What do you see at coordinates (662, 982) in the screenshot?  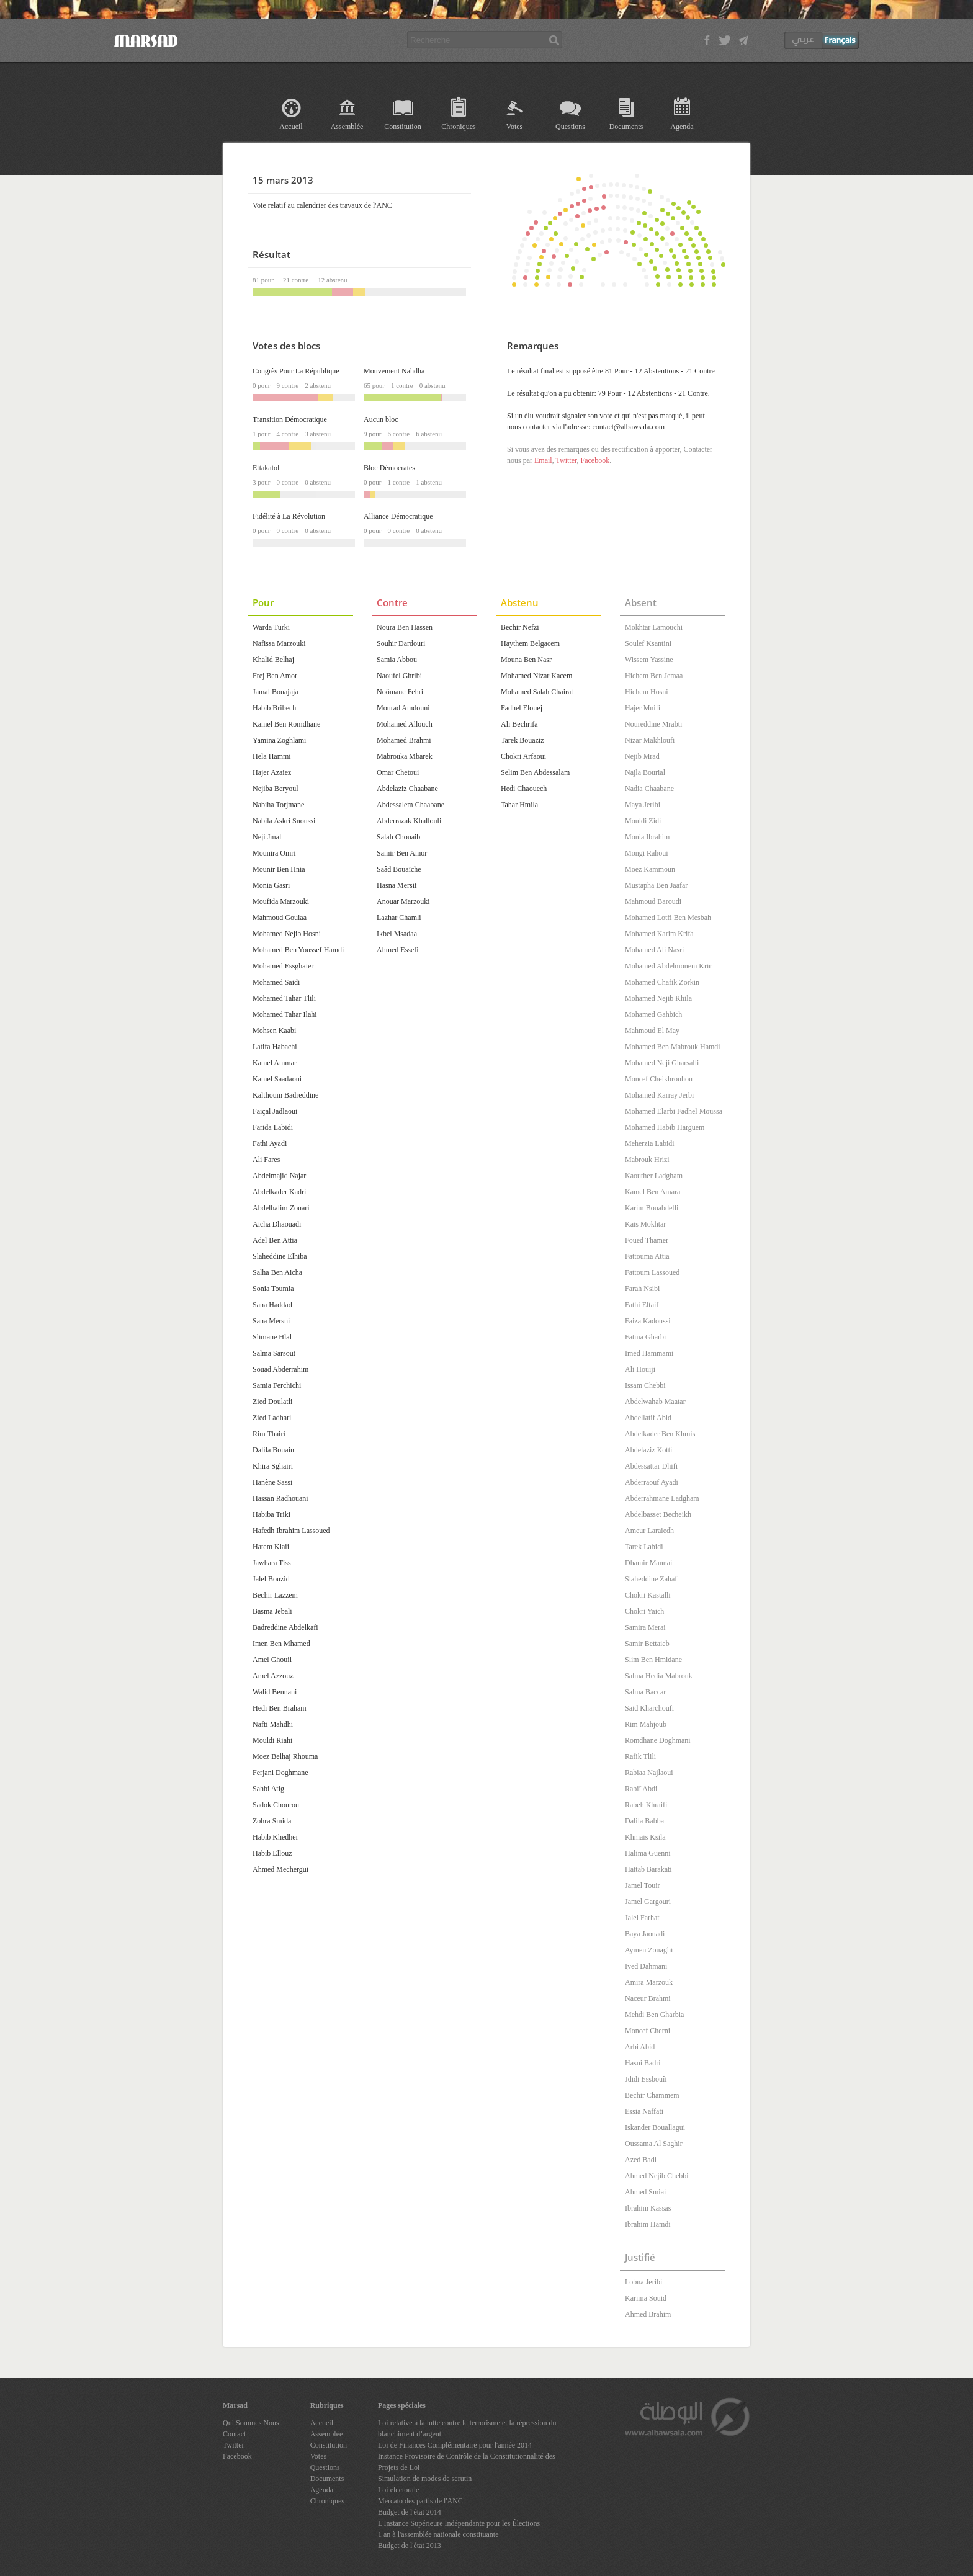 I see `Mohamed Chafik Zorkin` at bounding box center [662, 982].